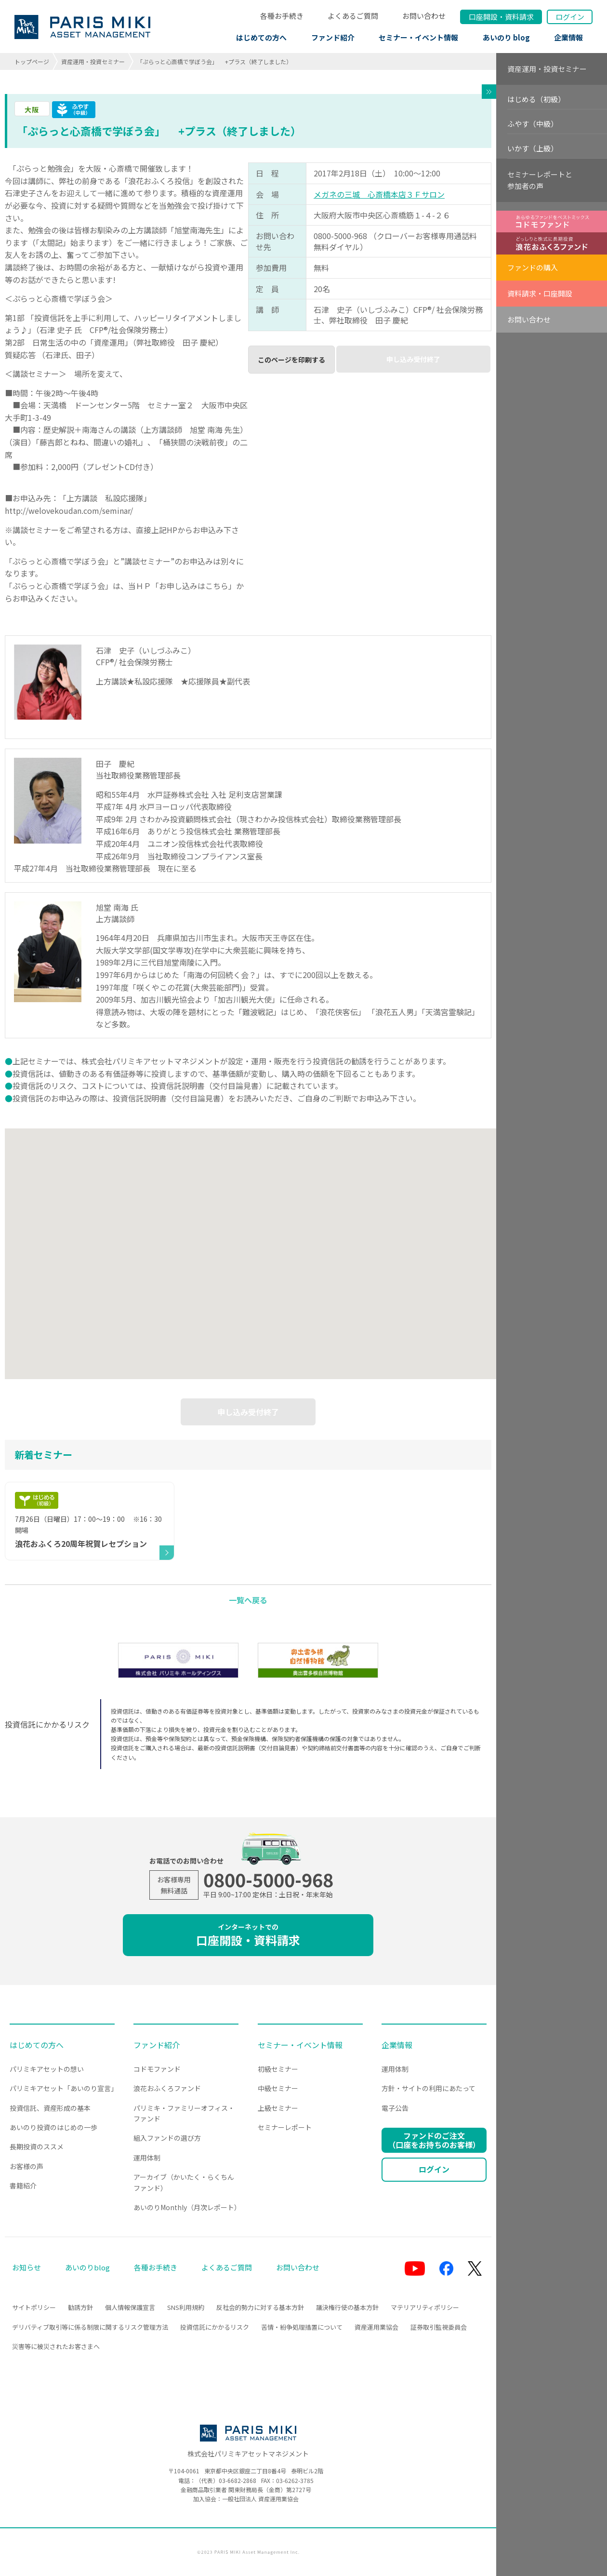 The height and width of the screenshot is (2576, 607). What do you see at coordinates (278, 2088) in the screenshot?
I see `中級セミナー` at bounding box center [278, 2088].